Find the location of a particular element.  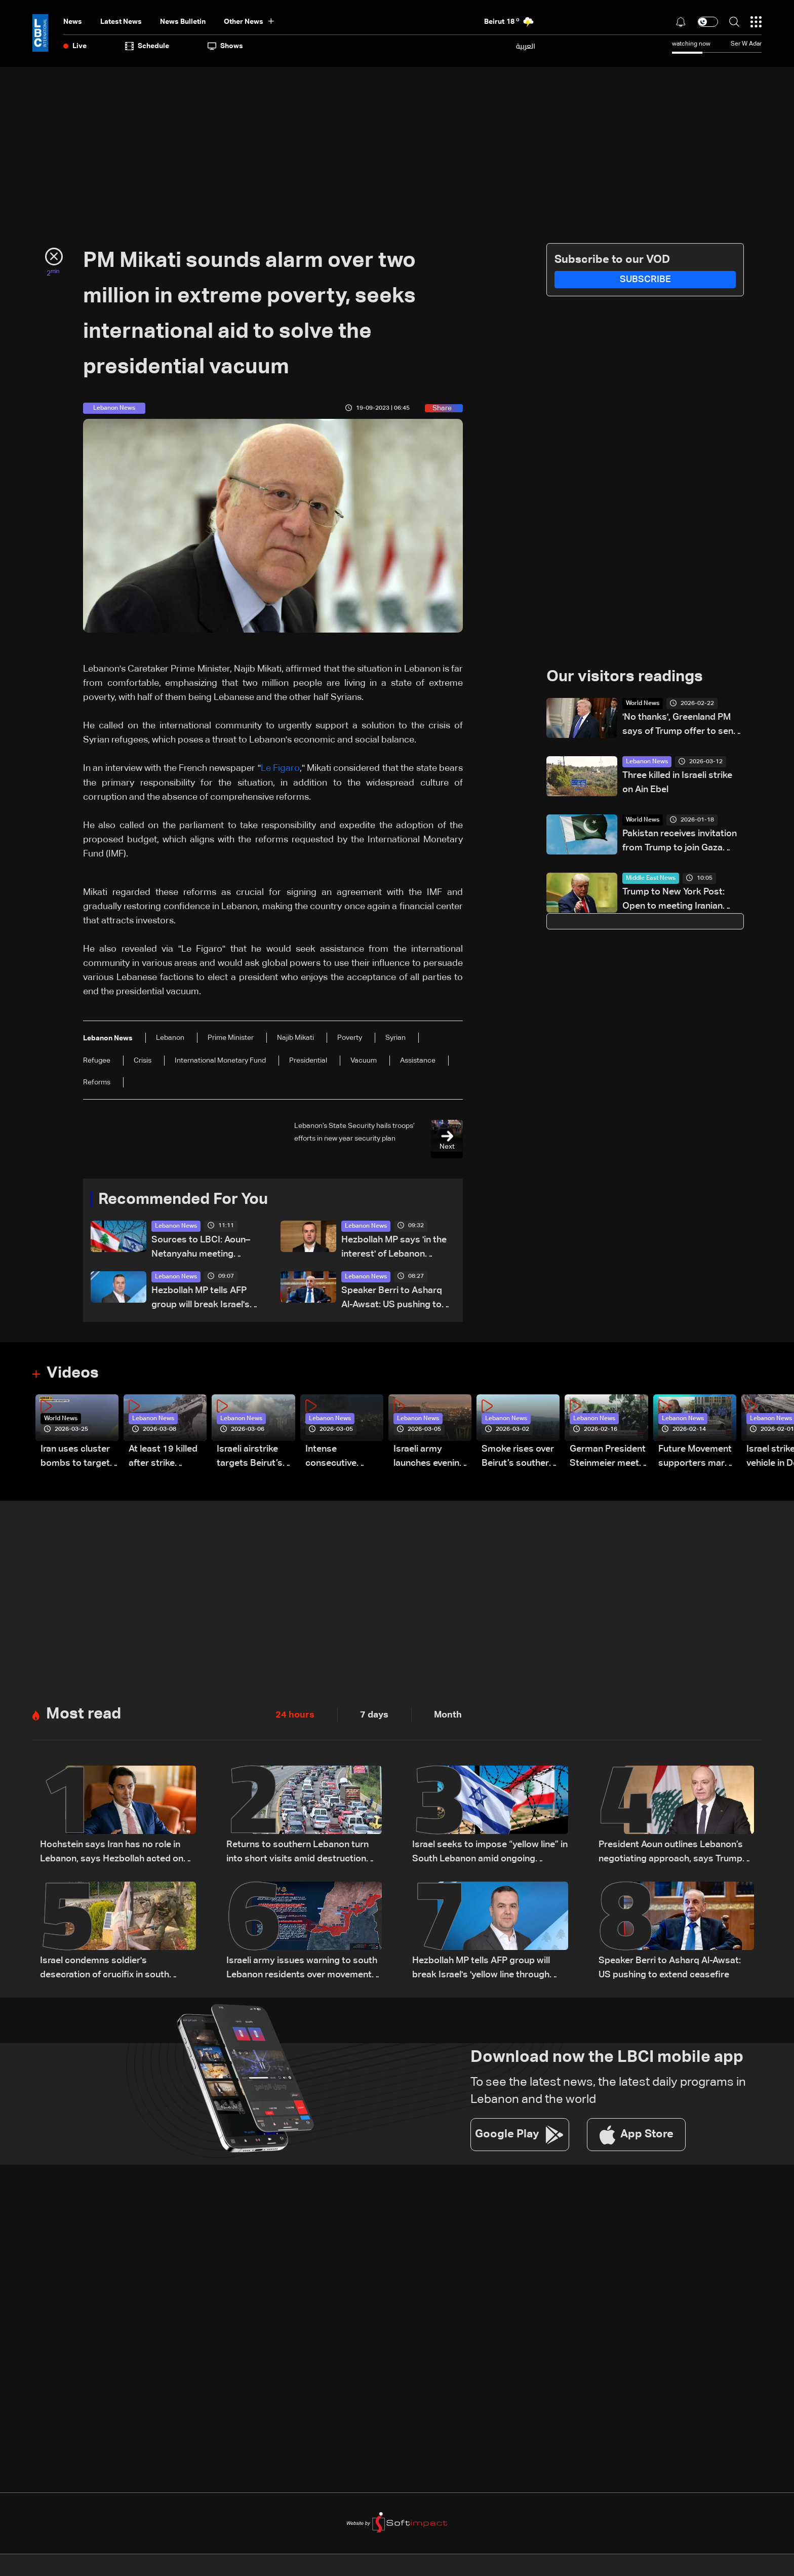

World News is located at coordinates (642, 704).